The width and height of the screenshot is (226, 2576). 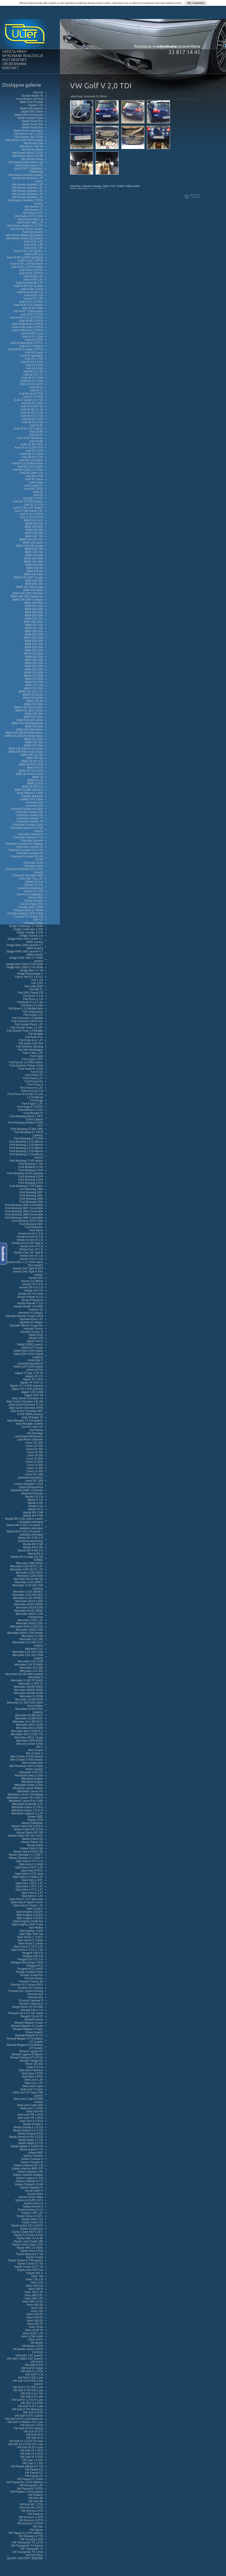 I want to click on Subaru Impreza WRX STI, so click(x=27, y=2168).